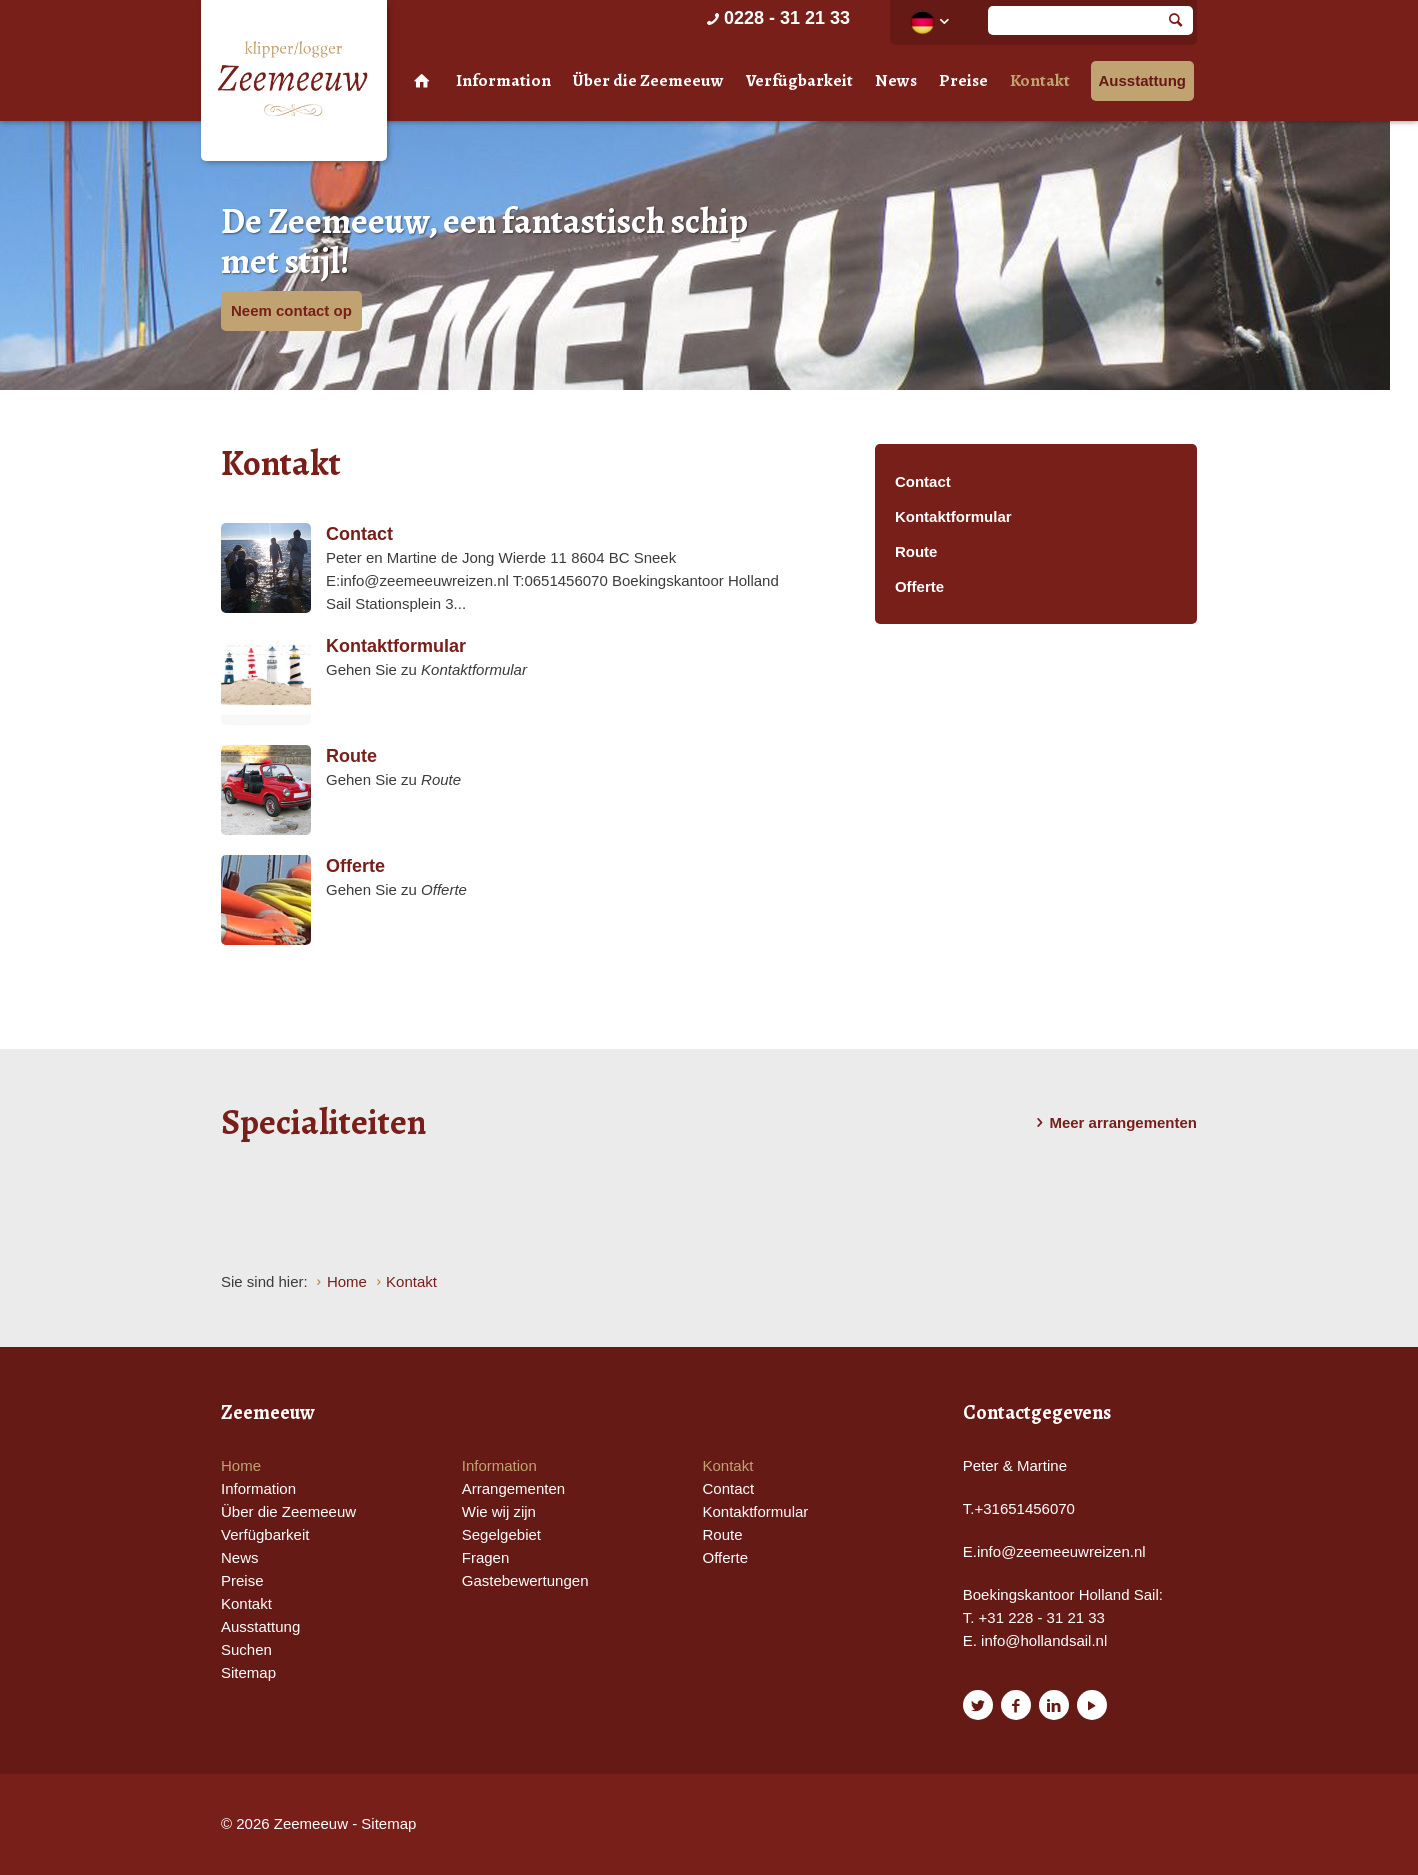  I want to click on Ausstattung, so click(1143, 80).